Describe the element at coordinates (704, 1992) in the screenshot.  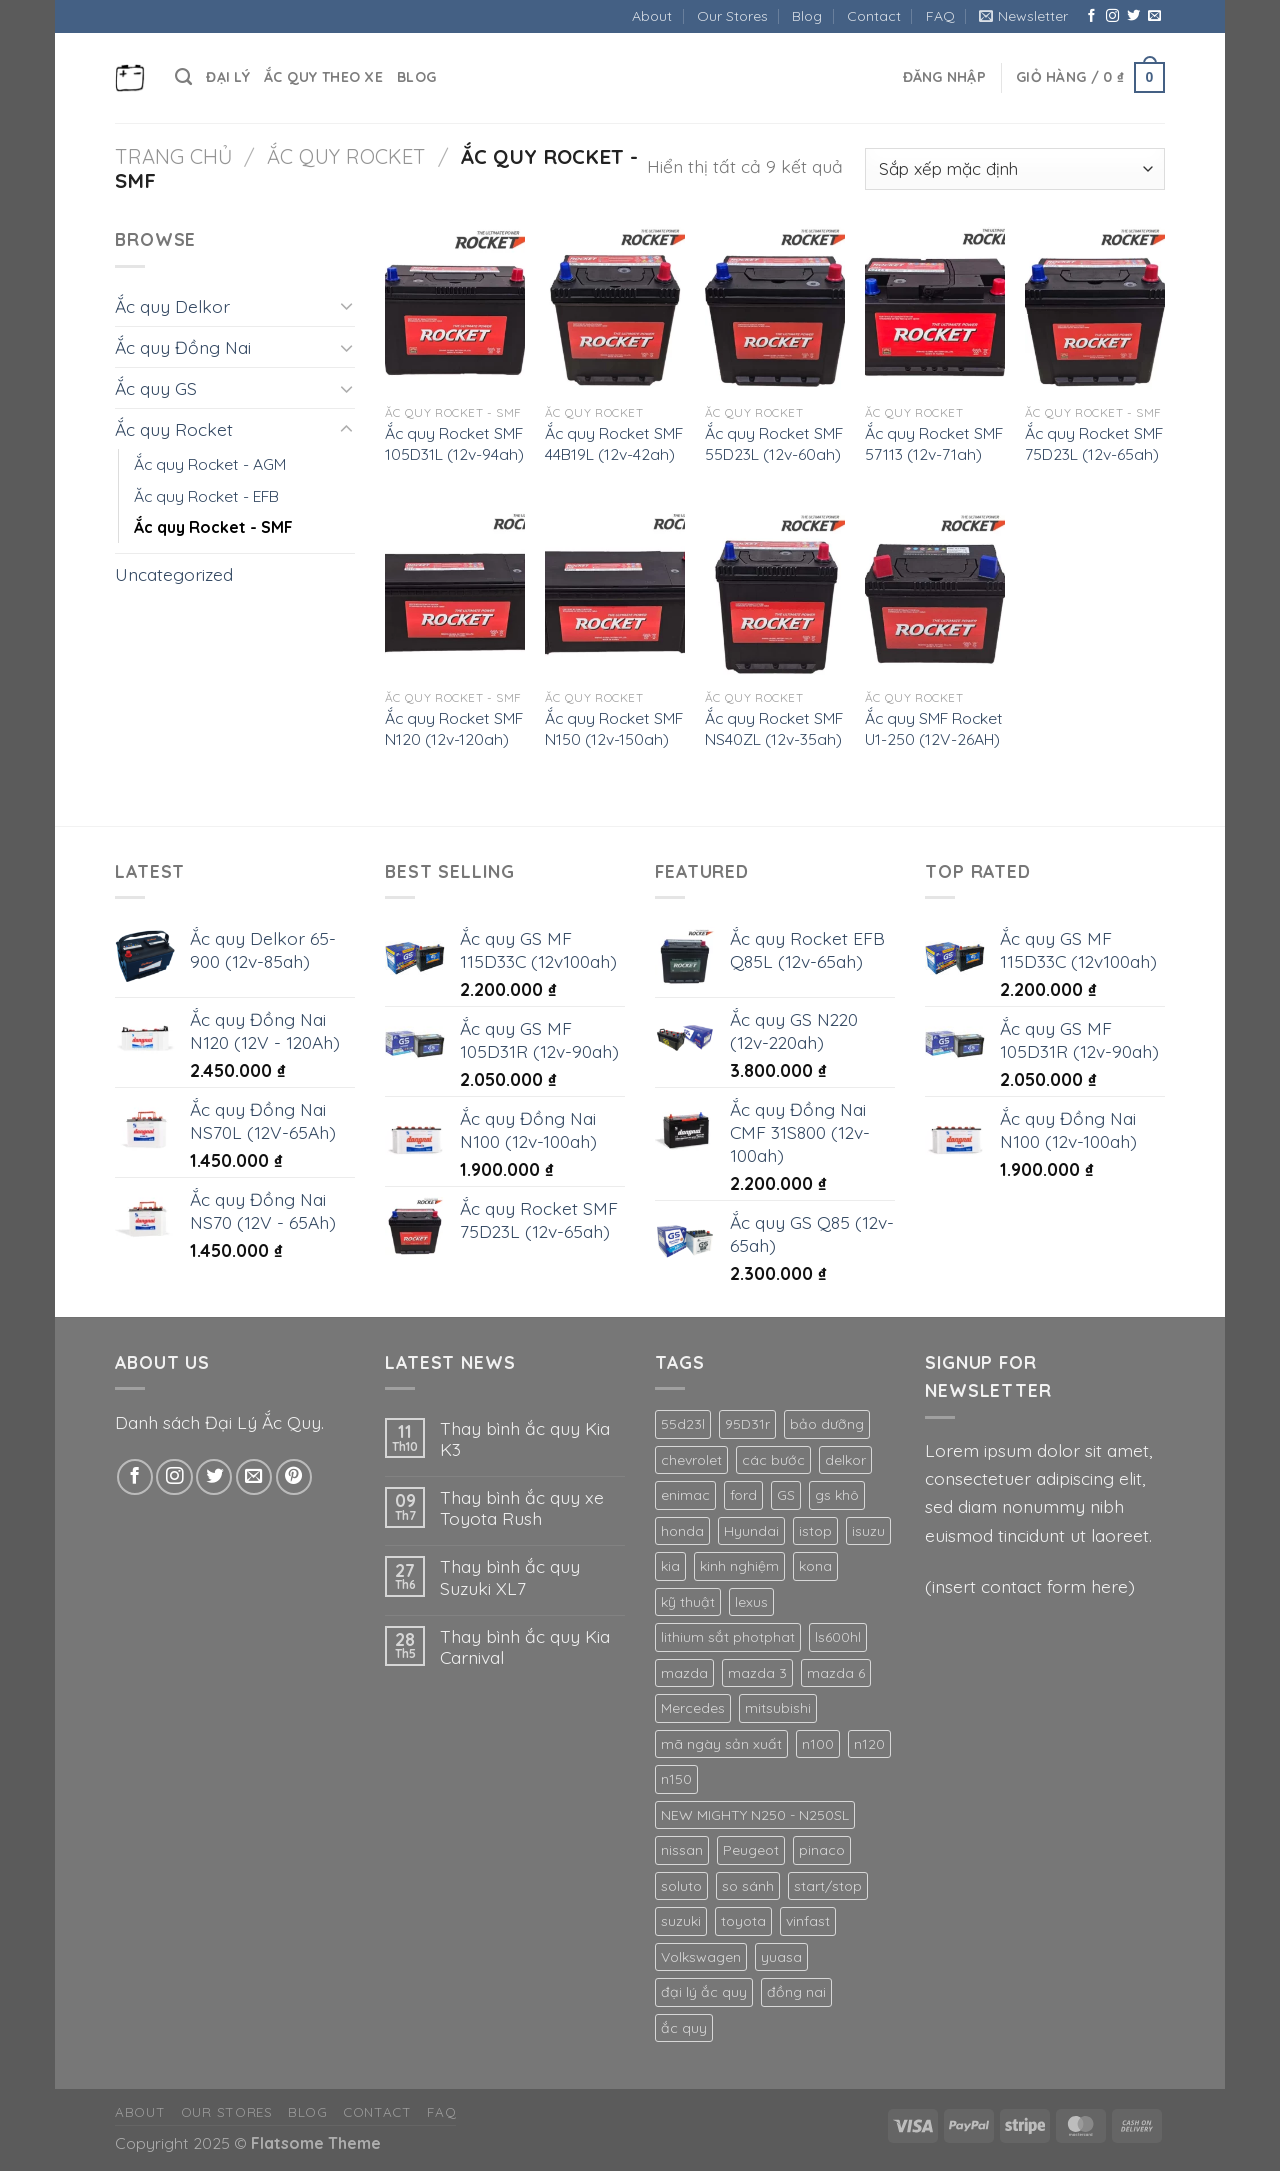
I see `đại lý ắc quy [đại lý ắc quy (3 mục)]` at that location.